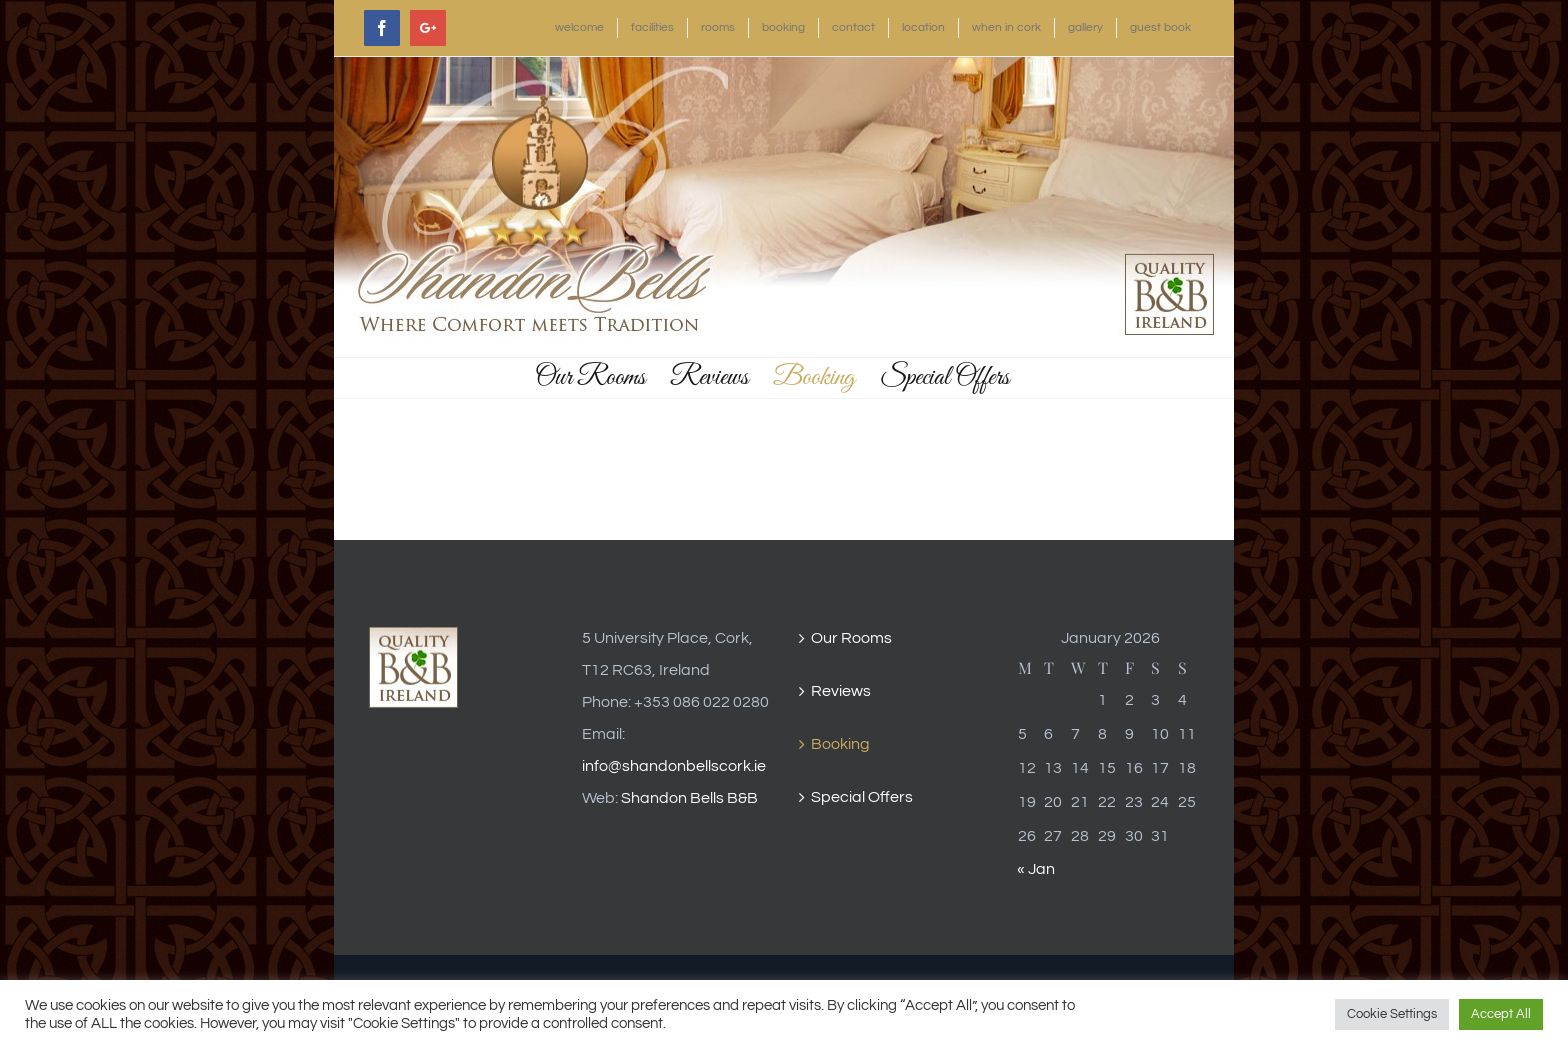 This screenshot has height=1049, width=1568. I want to click on « Jan, so click(1036, 869).